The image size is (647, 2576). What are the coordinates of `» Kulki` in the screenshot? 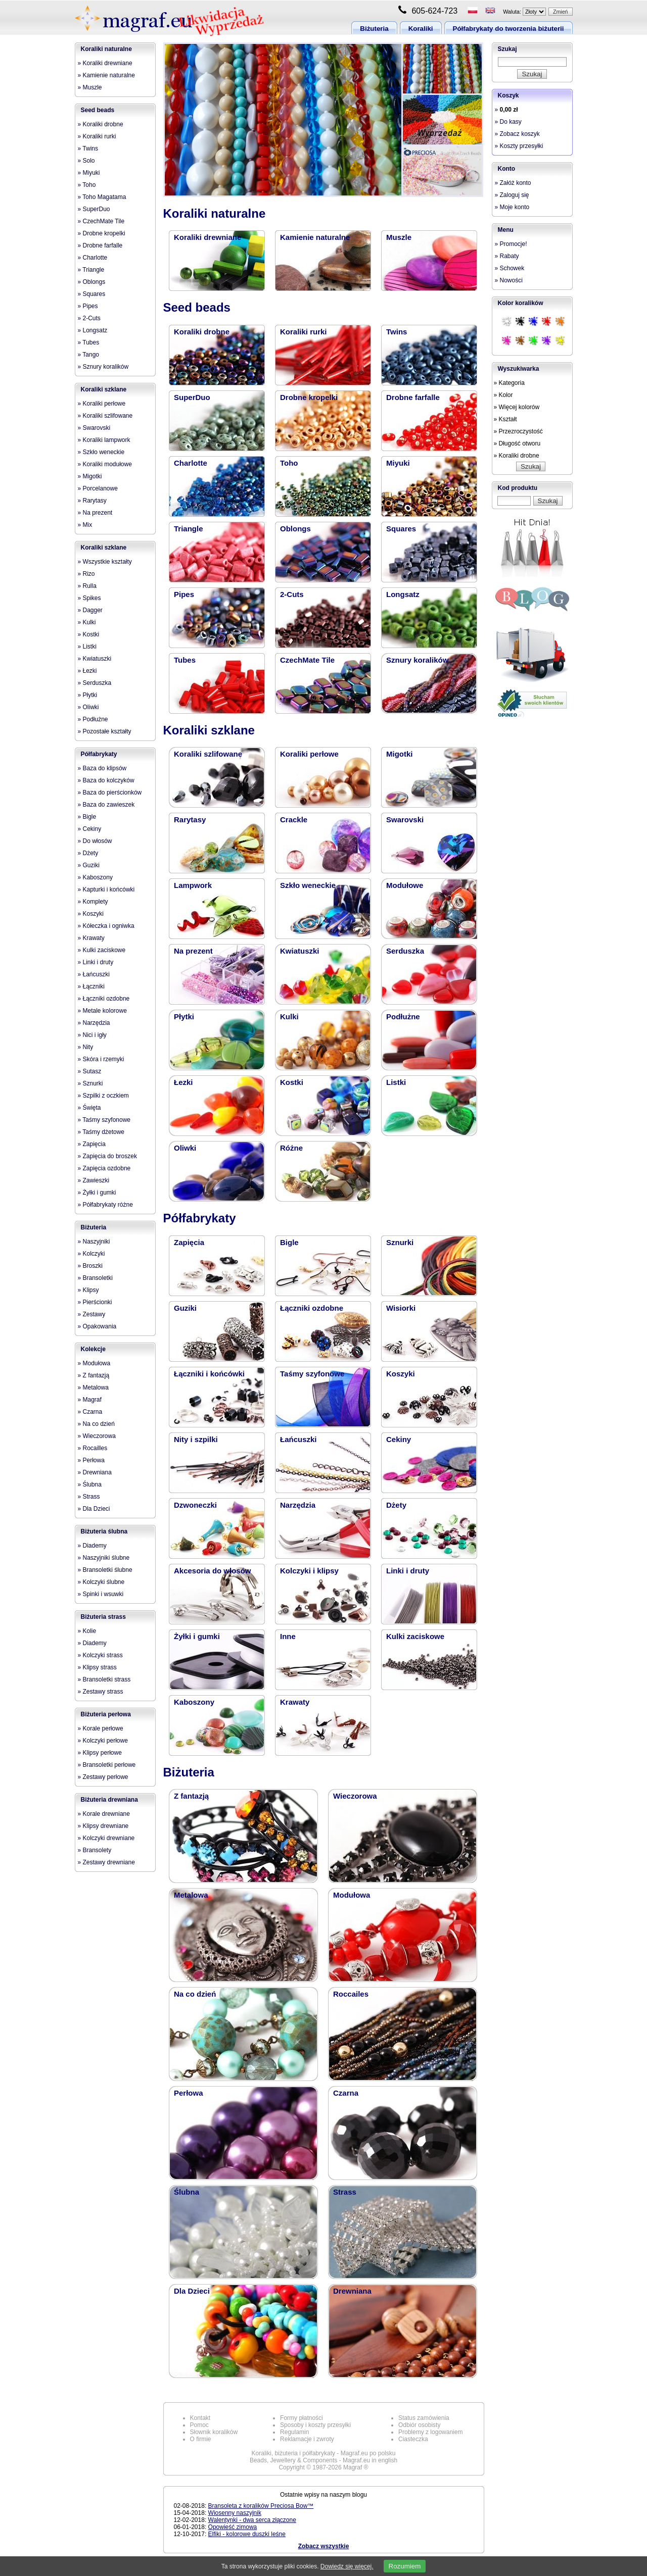 It's located at (87, 622).